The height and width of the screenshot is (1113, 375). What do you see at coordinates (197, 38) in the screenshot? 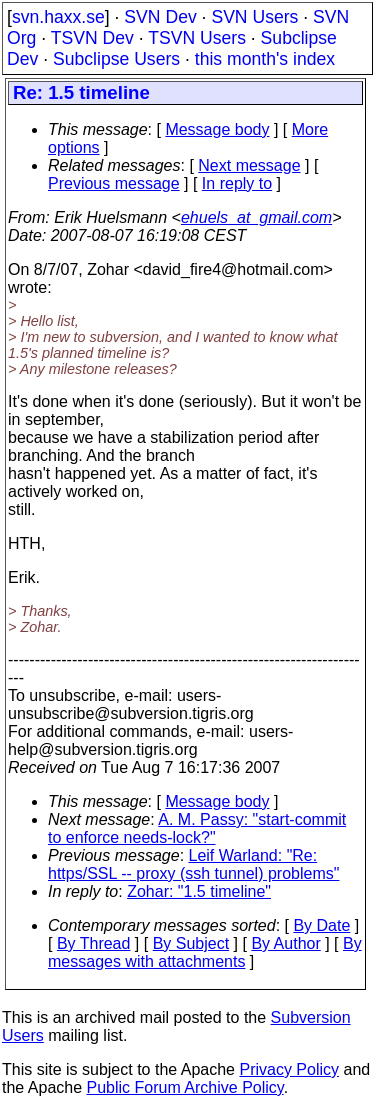
I see `TSVN Users` at bounding box center [197, 38].